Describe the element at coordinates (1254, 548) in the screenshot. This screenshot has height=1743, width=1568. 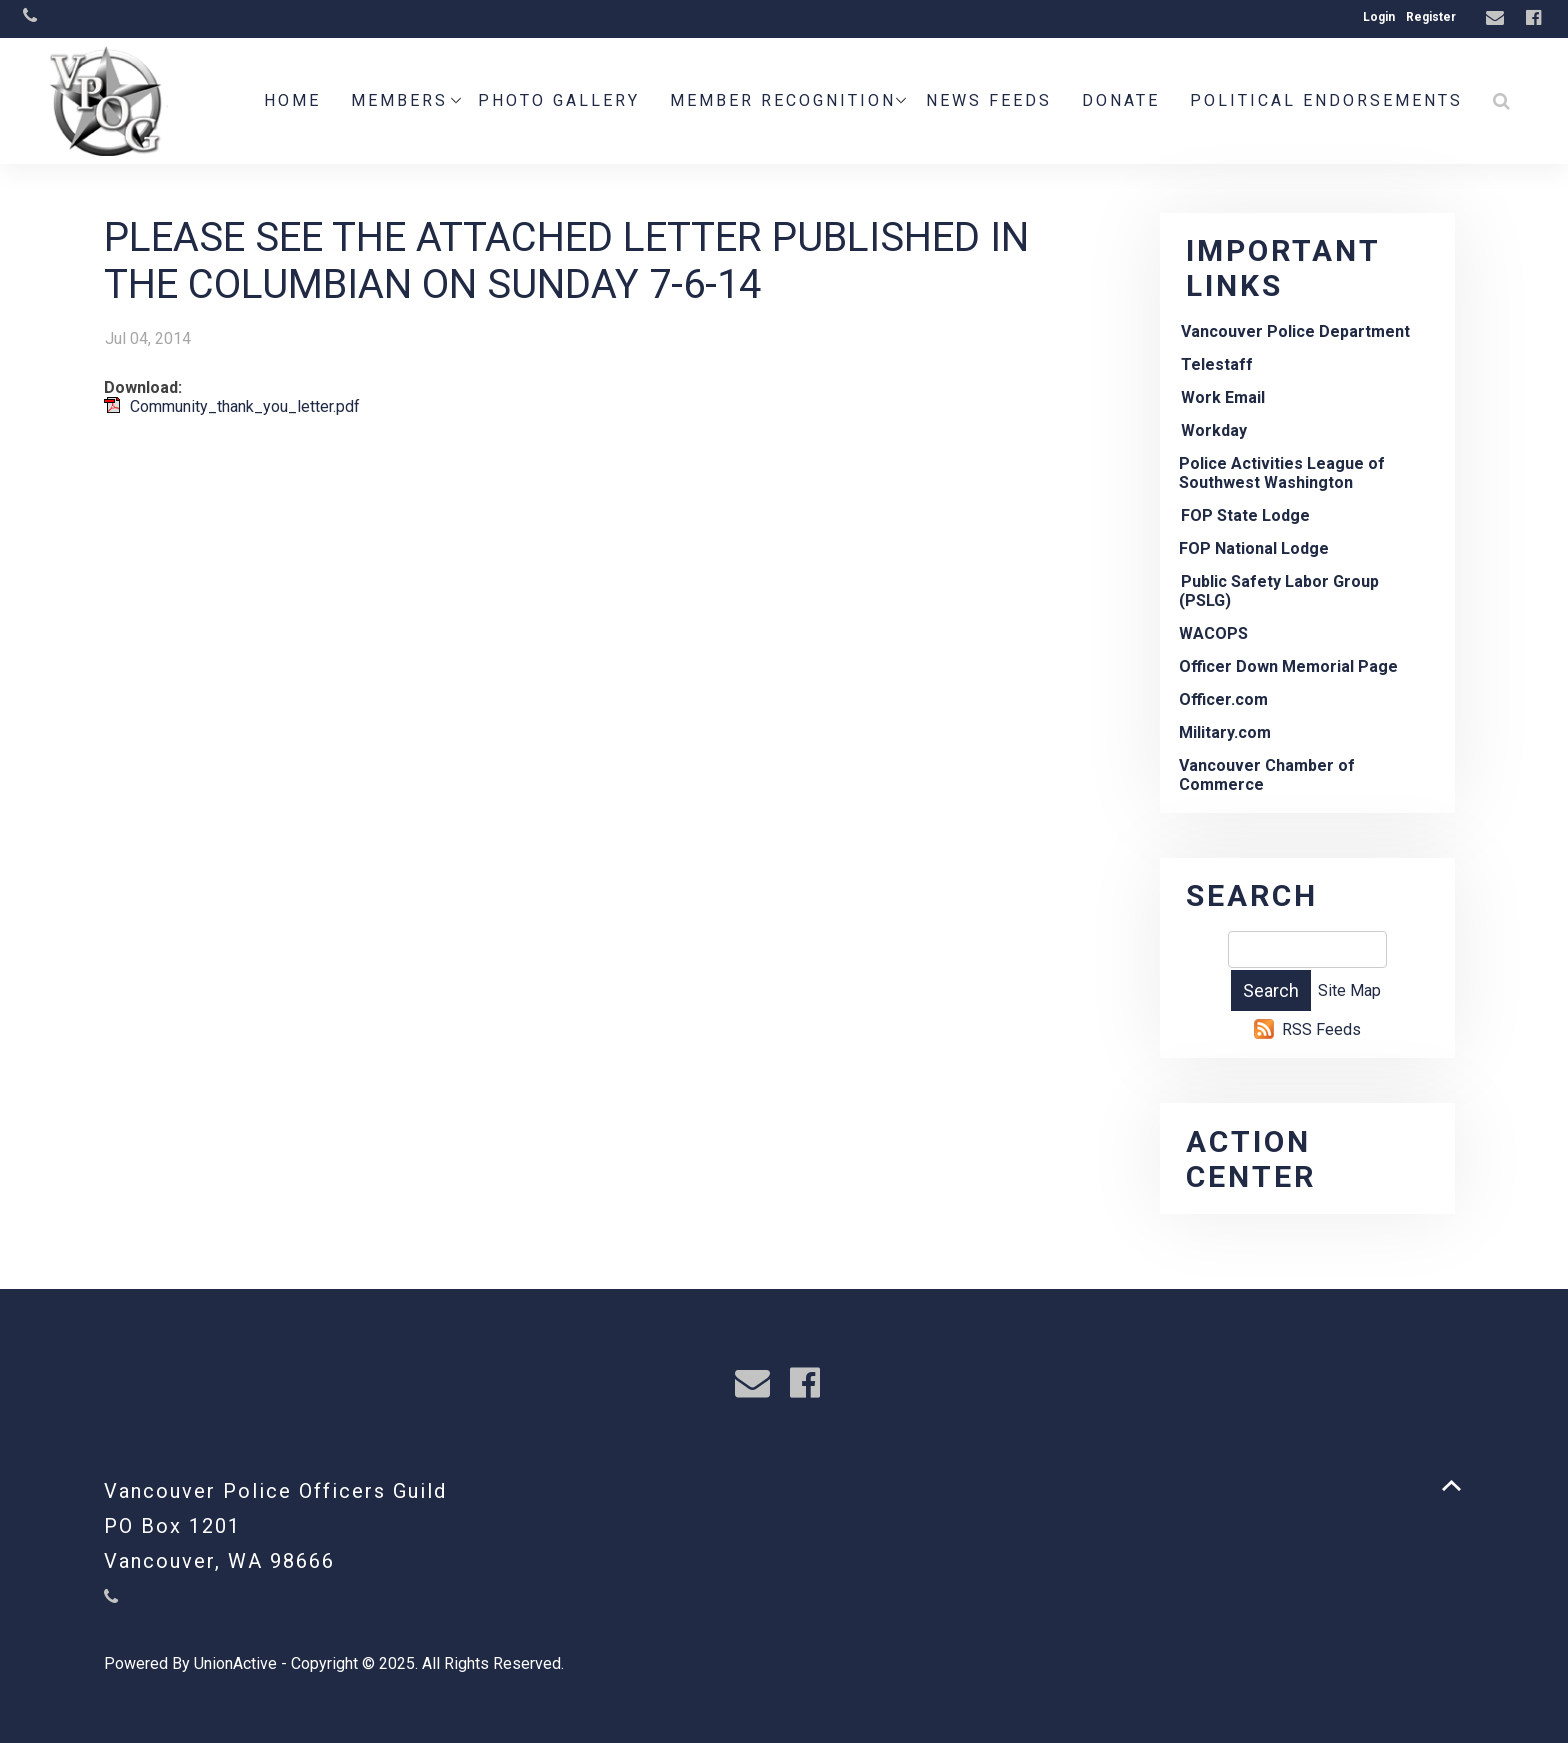
I see `FOP National Lodge` at that location.